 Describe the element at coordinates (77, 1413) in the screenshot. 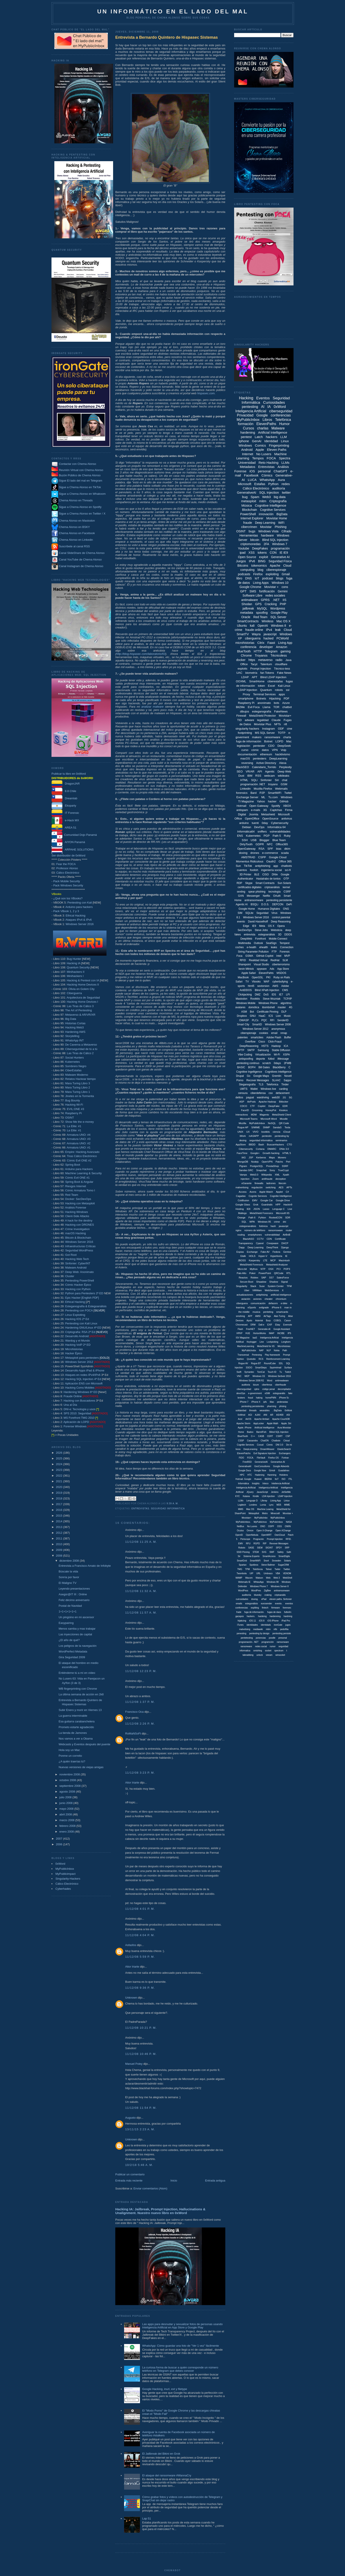

I see `SPS 2010: Seguridad` at that location.